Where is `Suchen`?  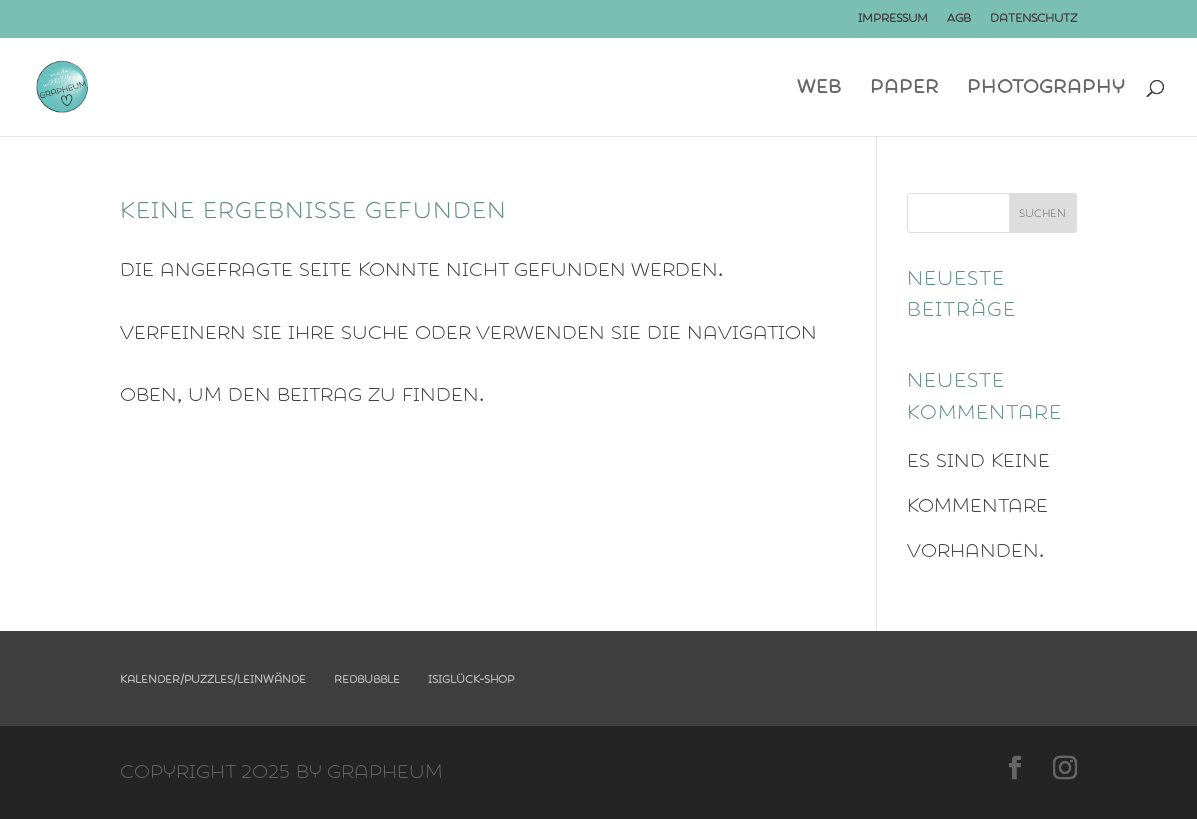 Suchen is located at coordinates (1042, 213).